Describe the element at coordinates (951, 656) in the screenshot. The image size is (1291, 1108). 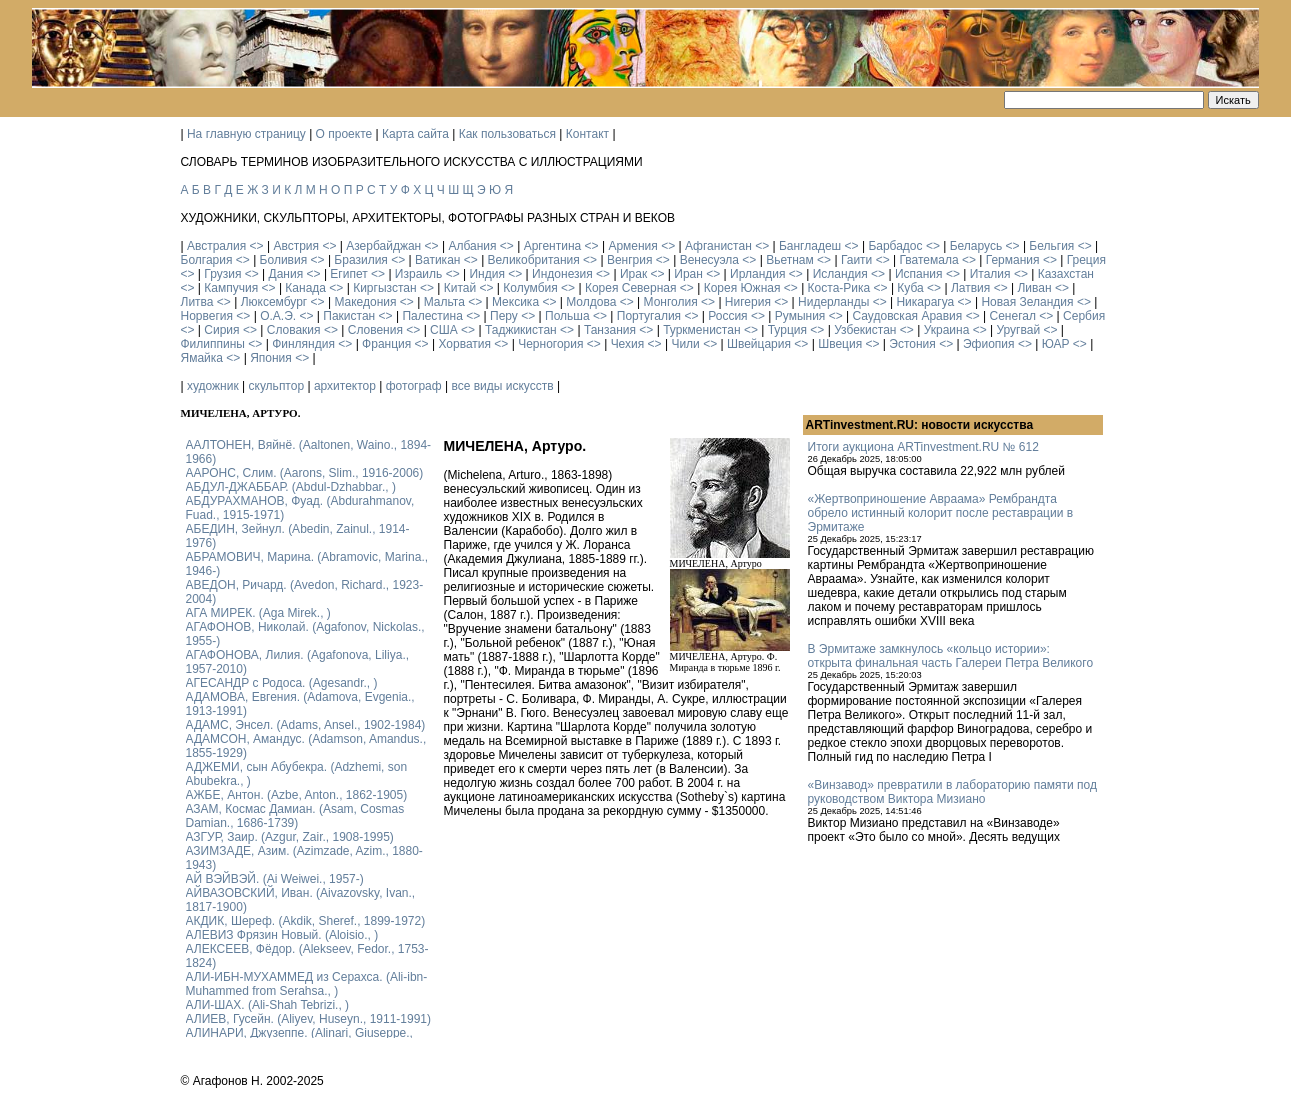
I see `В Эрмитаже замкнулось «кольцо истории»: открыта финальная часть Галереи Петра Великого` at that location.